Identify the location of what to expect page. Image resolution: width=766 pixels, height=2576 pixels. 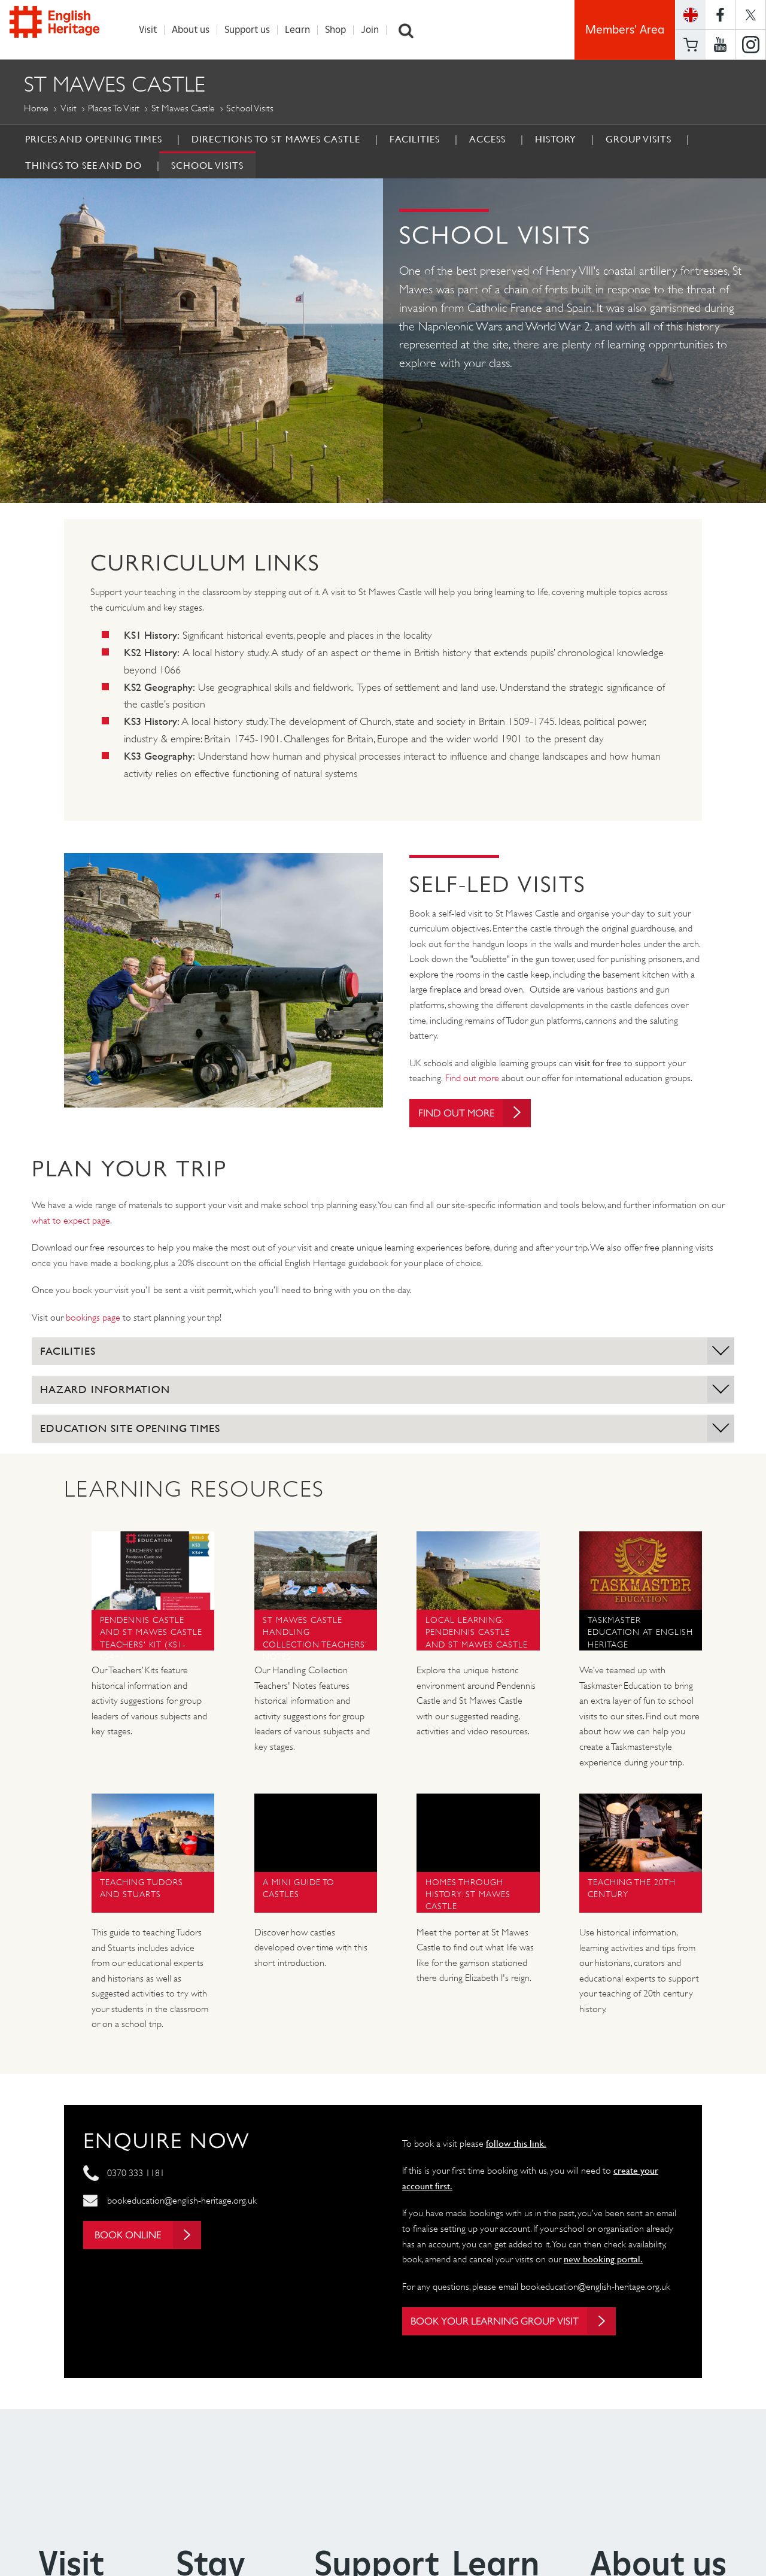
(71, 1222).